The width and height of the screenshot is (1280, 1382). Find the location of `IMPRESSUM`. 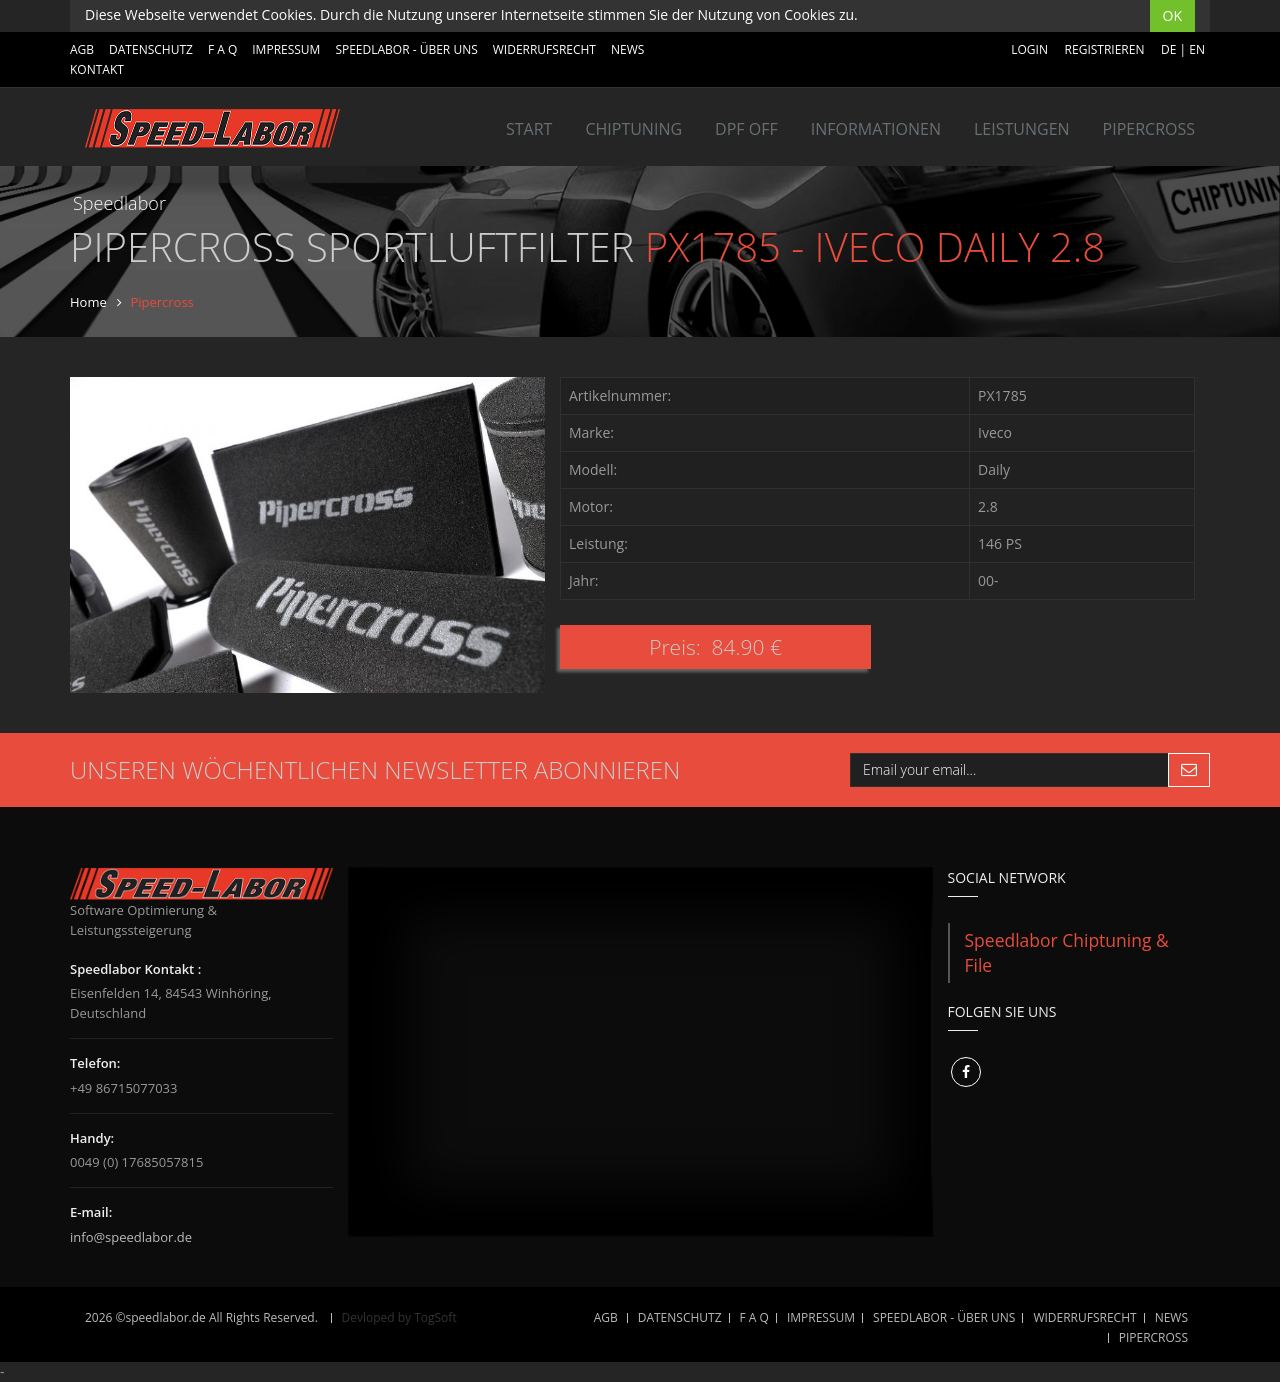

IMPRESSUM is located at coordinates (286, 49).